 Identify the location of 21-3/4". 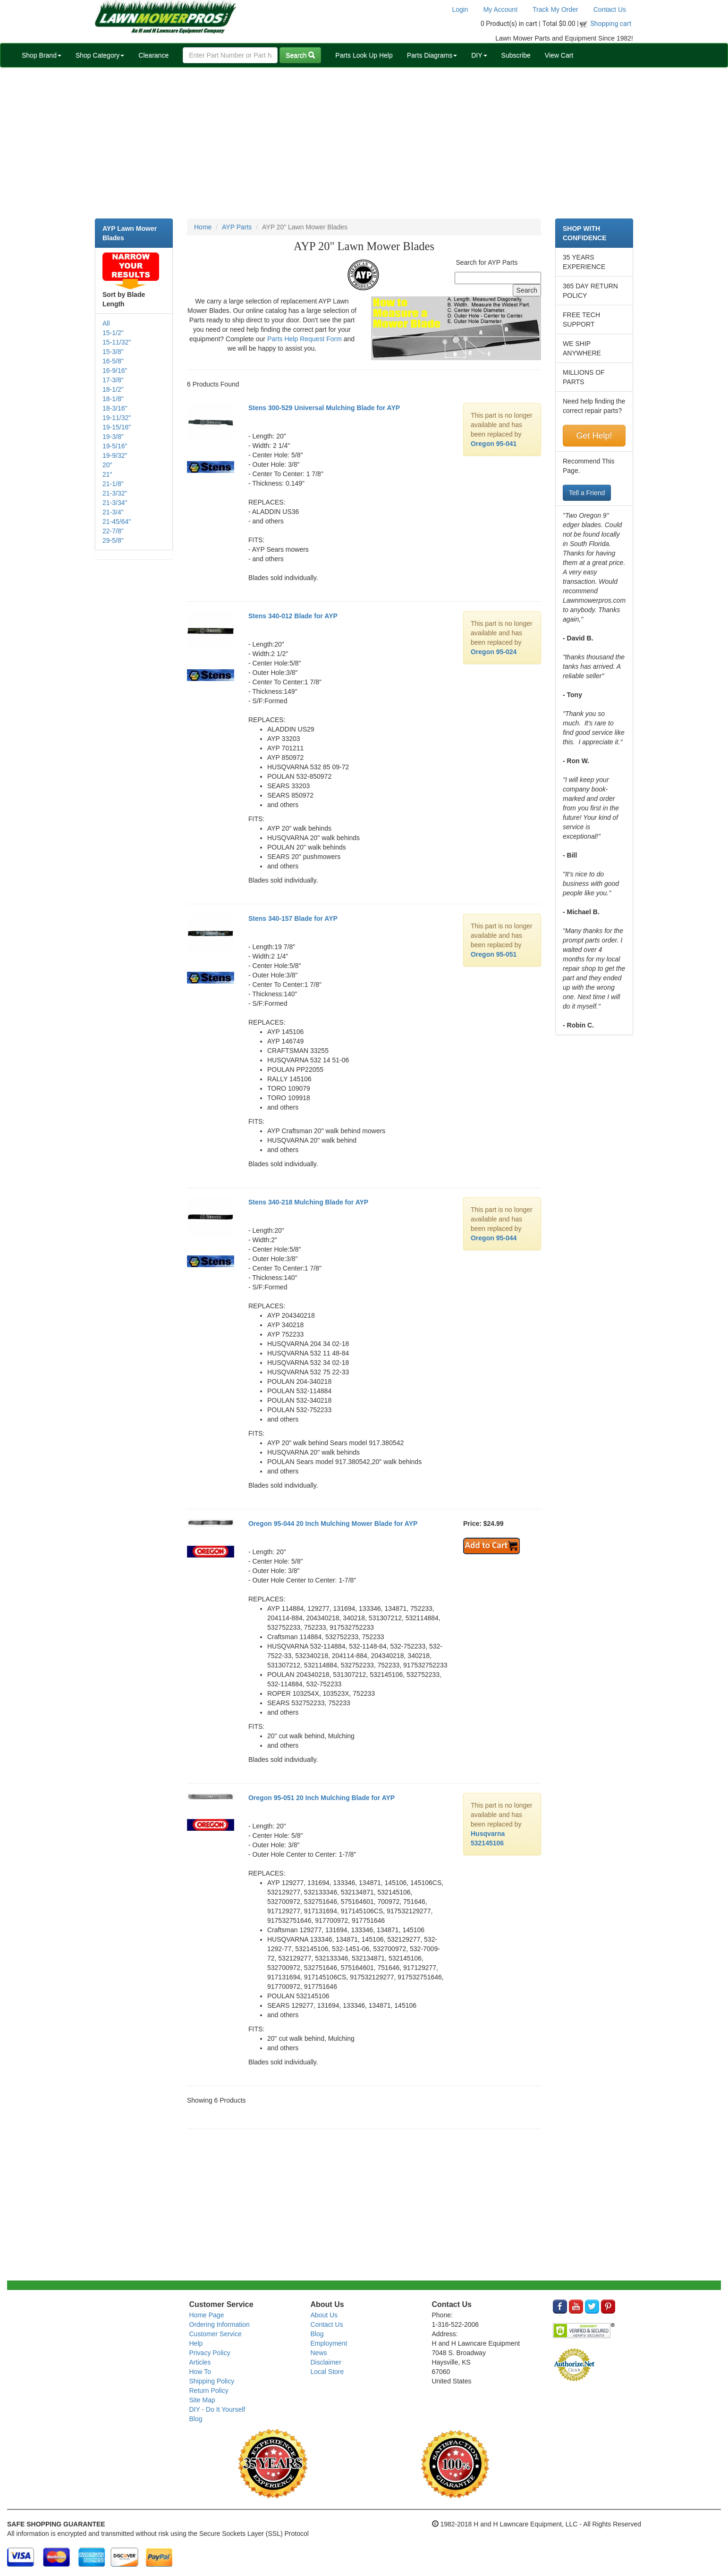
(113, 512).